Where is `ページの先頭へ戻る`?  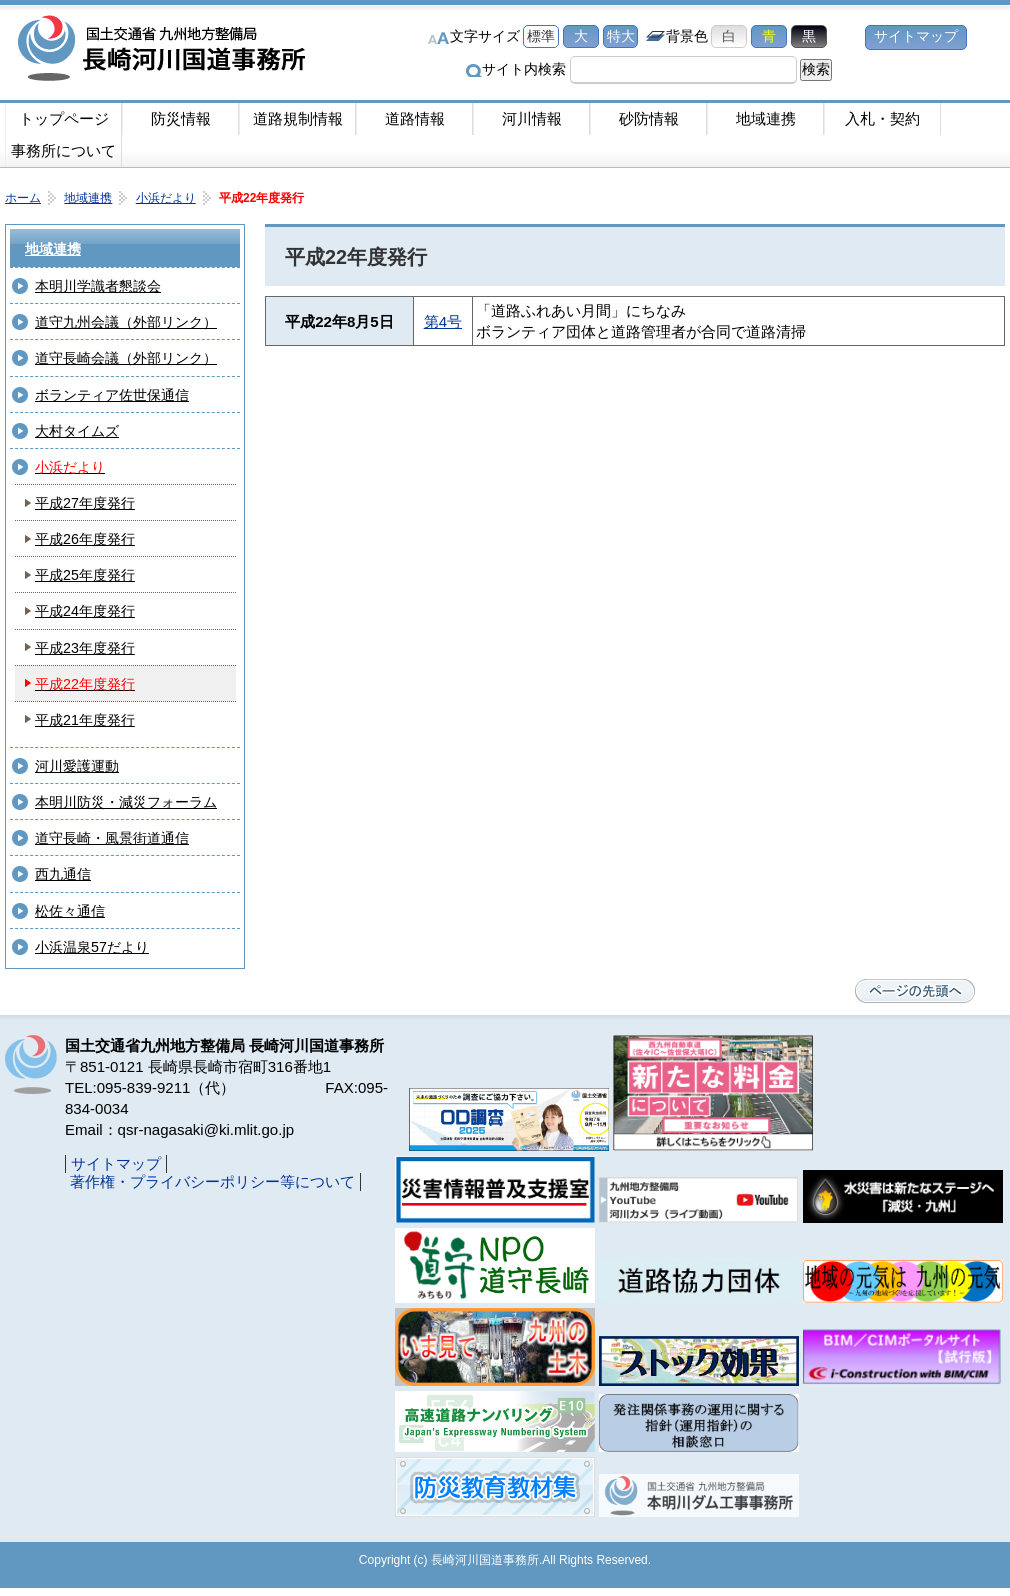
ページの先頭へ戻る is located at coordinates (915, 991).